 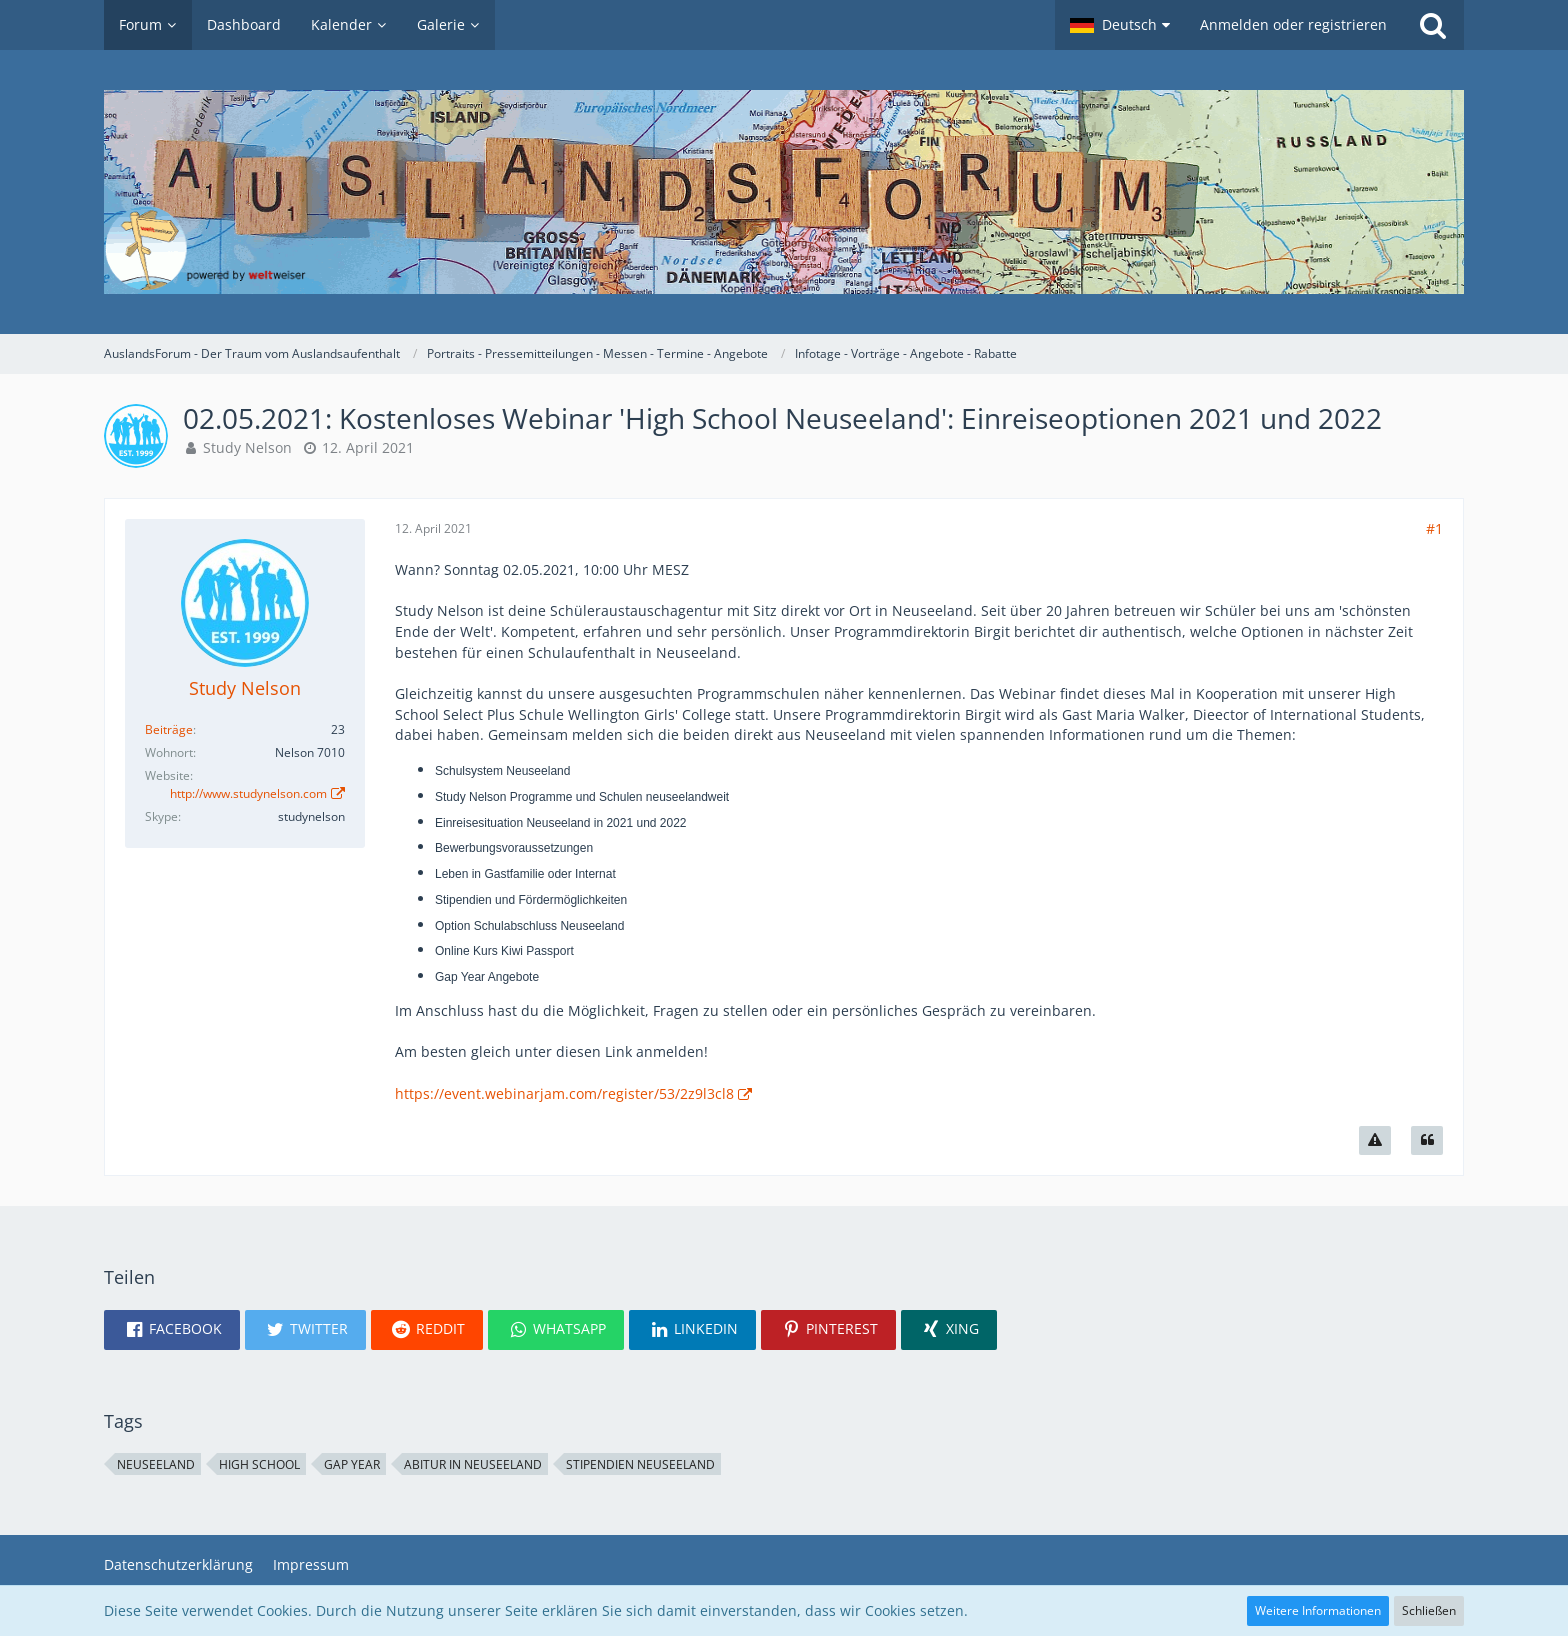 I want to click on Schließen, so click(x=1429, y=1610).